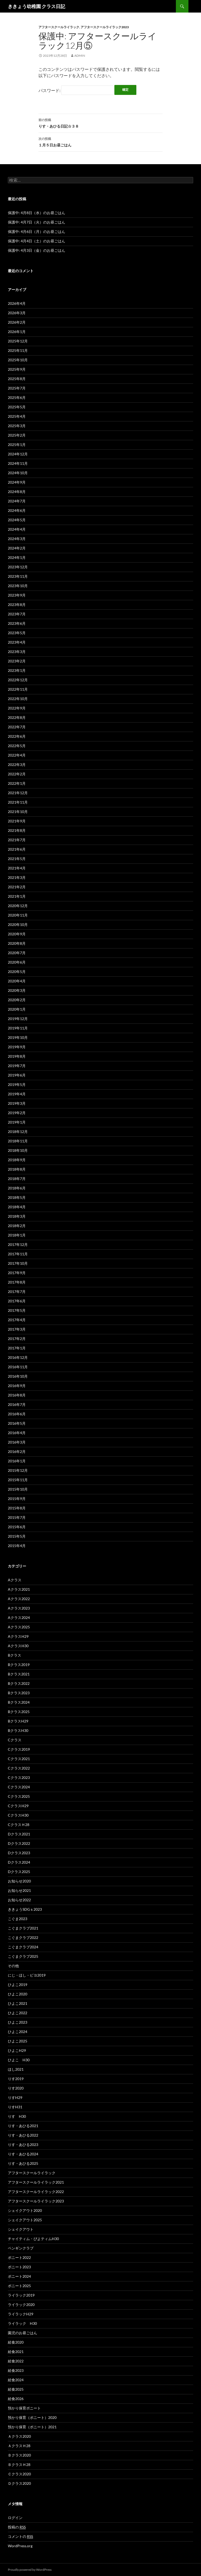  What do you see at coordinates (17, 2031) in the screenshot?
I see `ひよこ2024` at bounding box center [17, 2031].